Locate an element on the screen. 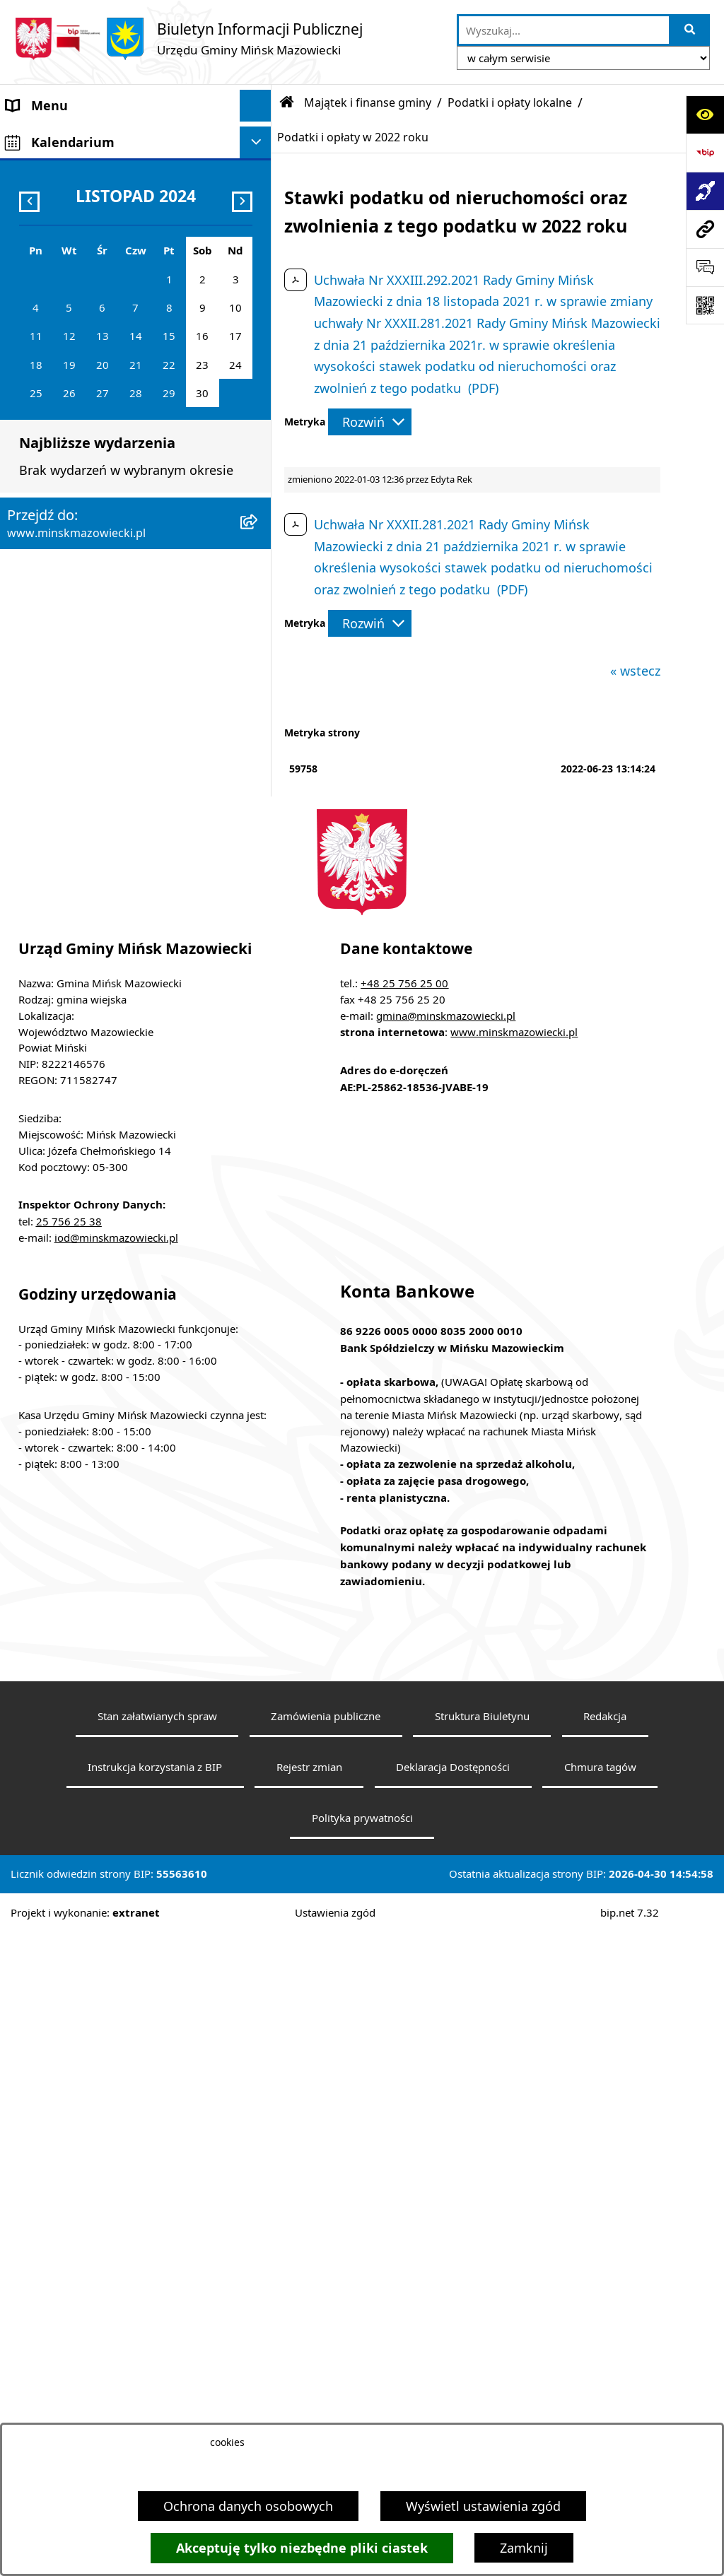  Informacja publiczna i petycje is located at coordinates (96, 601).